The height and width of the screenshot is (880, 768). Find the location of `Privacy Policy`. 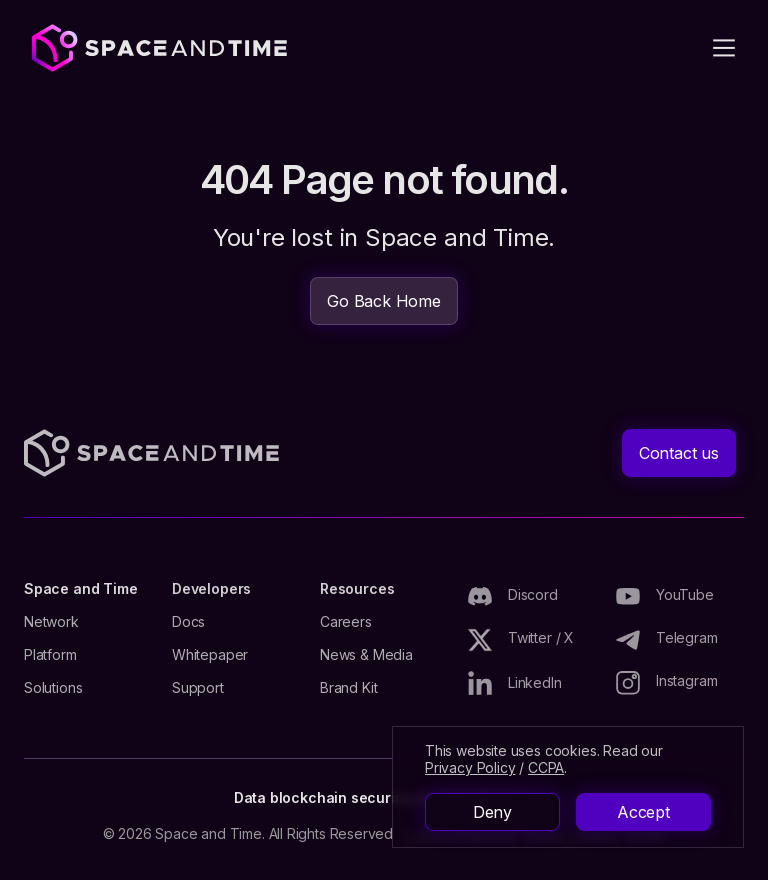

Privacy Policy is located at coordinates (470, 767).